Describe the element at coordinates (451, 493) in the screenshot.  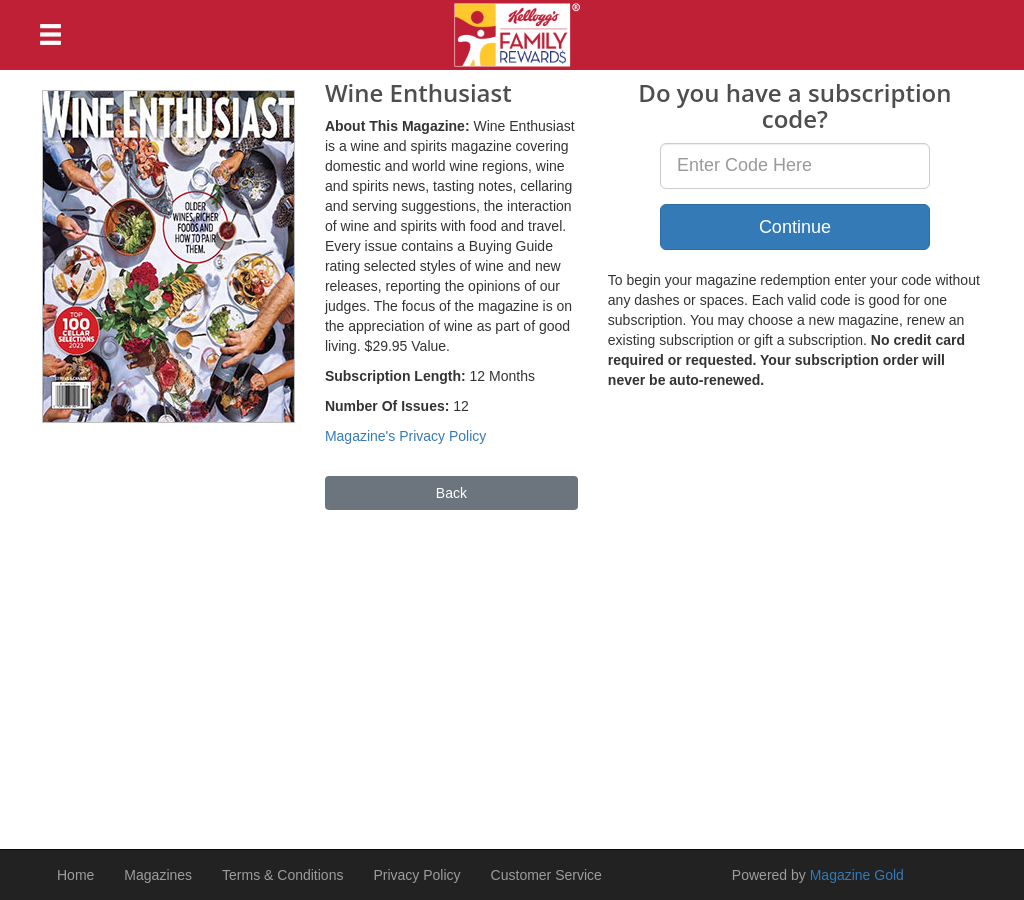
I see `Back` at that location.